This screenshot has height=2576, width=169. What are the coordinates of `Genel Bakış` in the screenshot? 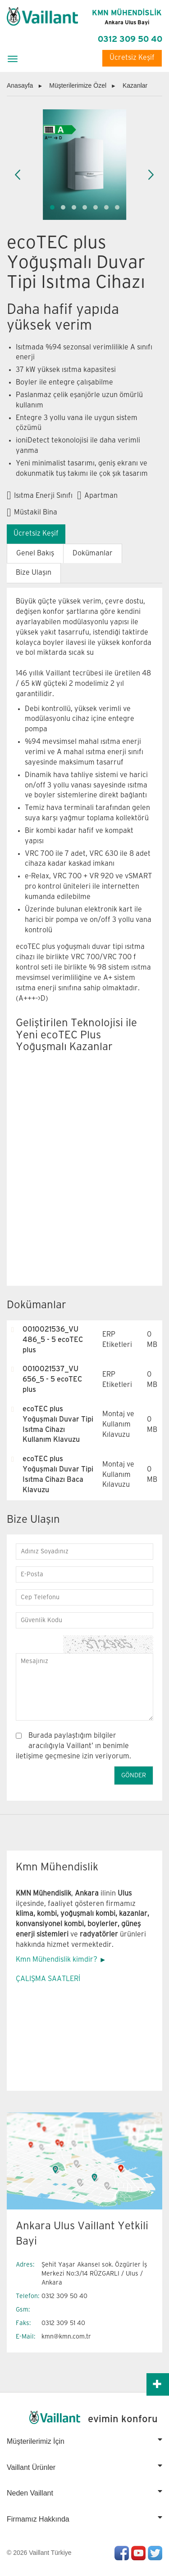 It's located at (35, 553).